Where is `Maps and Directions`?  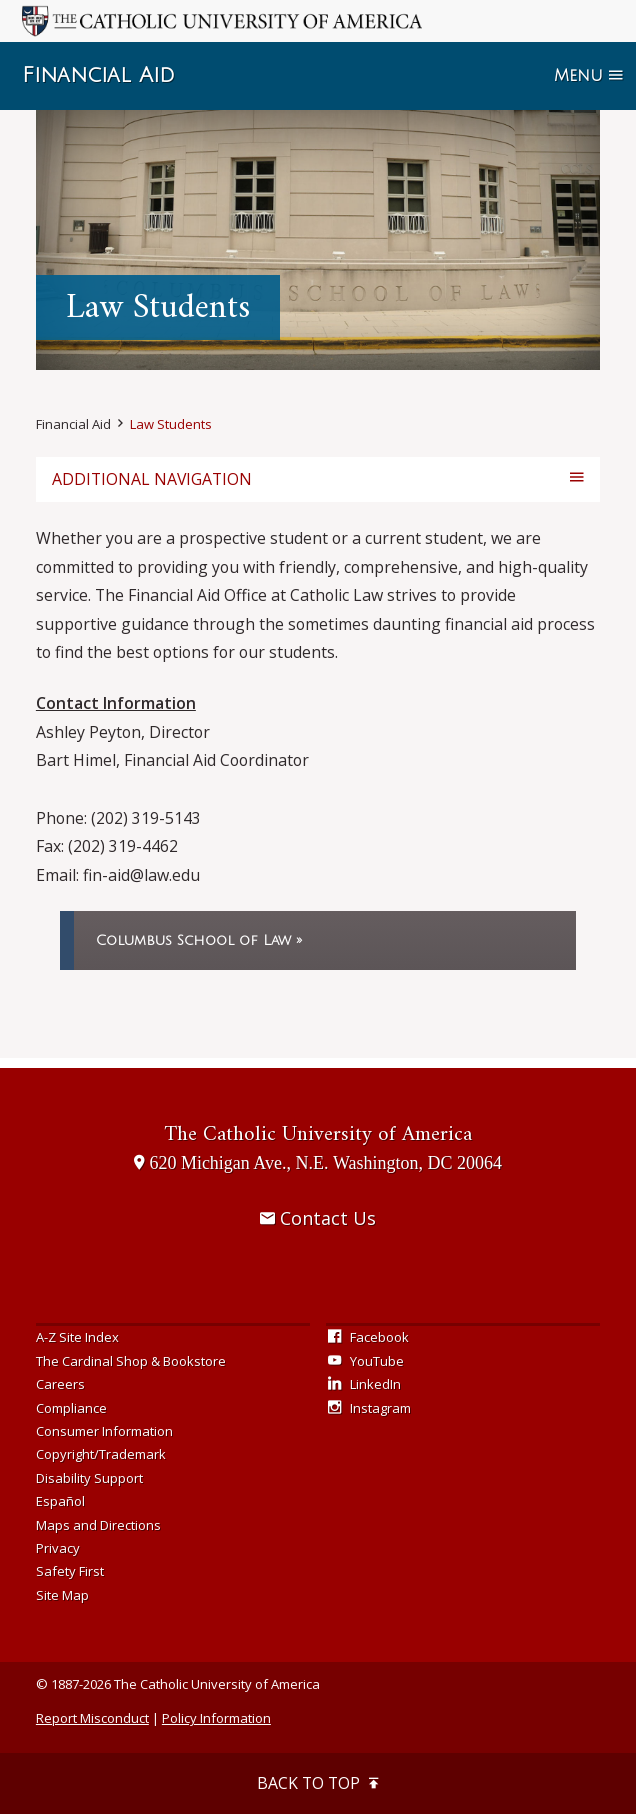
Maps and Directions is located at coordinates (98, 1525).